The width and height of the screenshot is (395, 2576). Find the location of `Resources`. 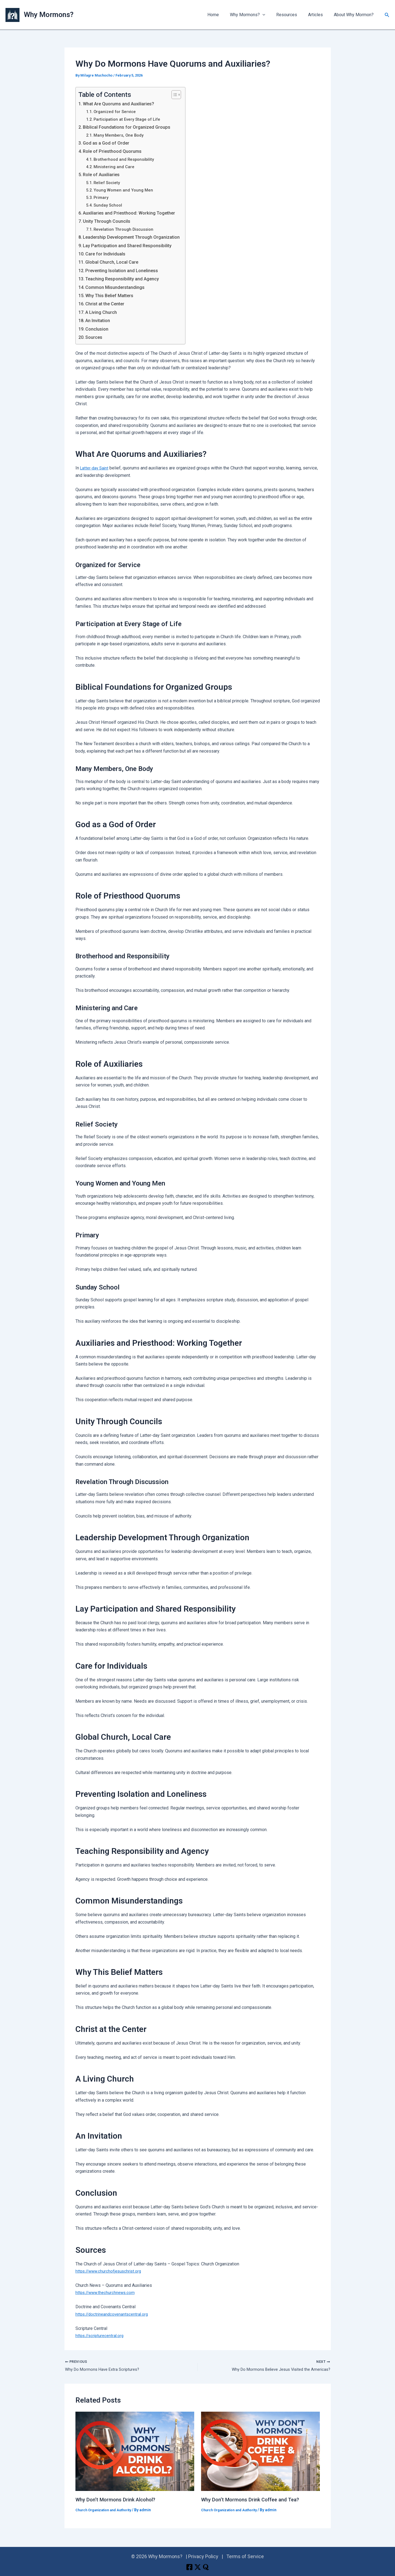

Resources is located at coordinates (292, 14).